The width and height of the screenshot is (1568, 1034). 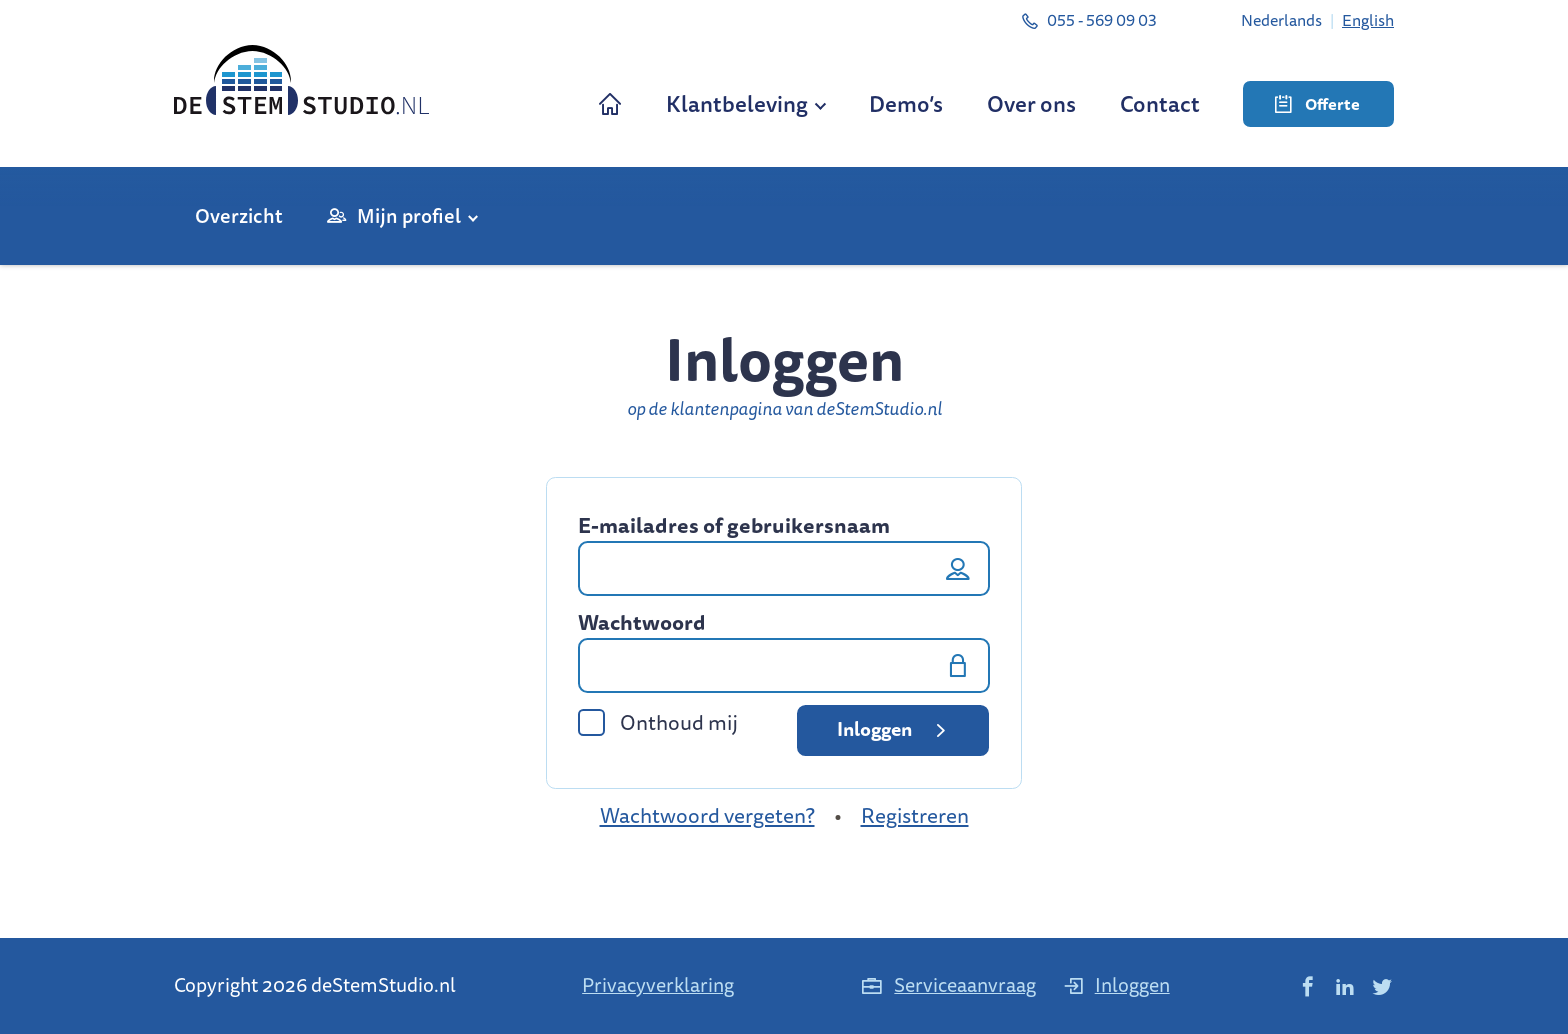 I want to click on Serviceaanvraag, so click(x=948, y=984).